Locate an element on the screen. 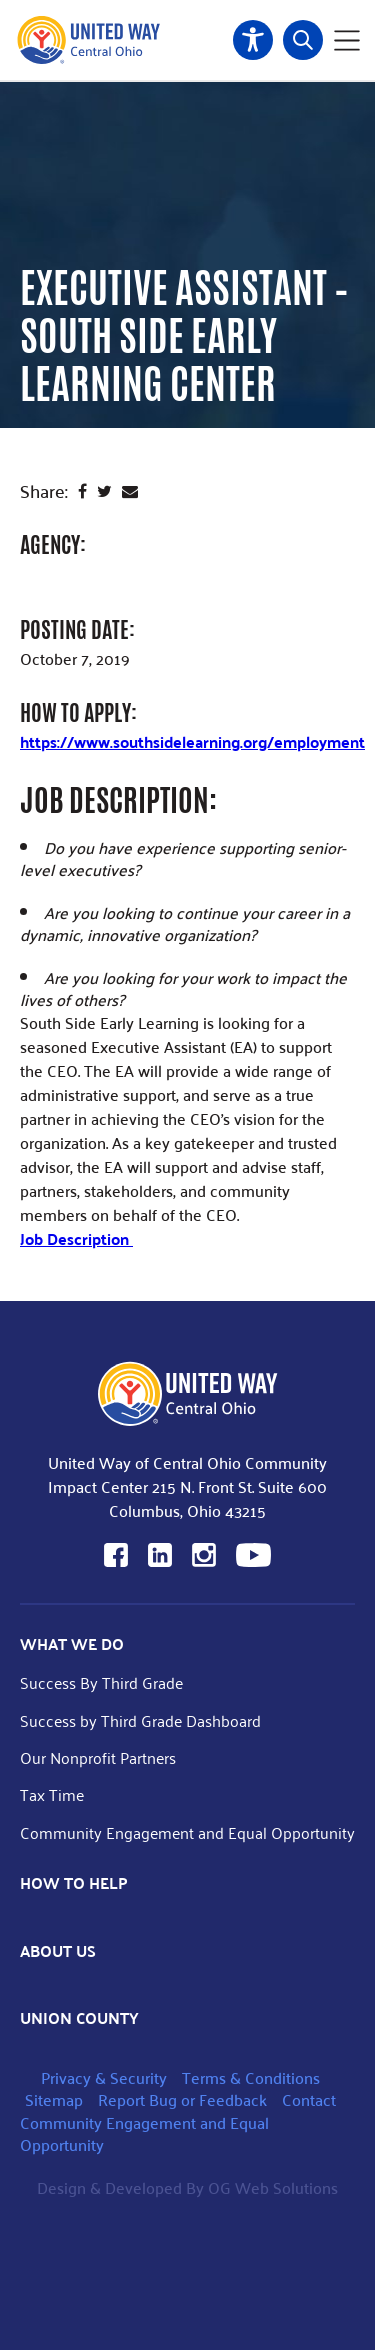 This screenshot has width=375, height=2350. Community Engagement and Equal Opportunity is located at coordinates (187, 1832).